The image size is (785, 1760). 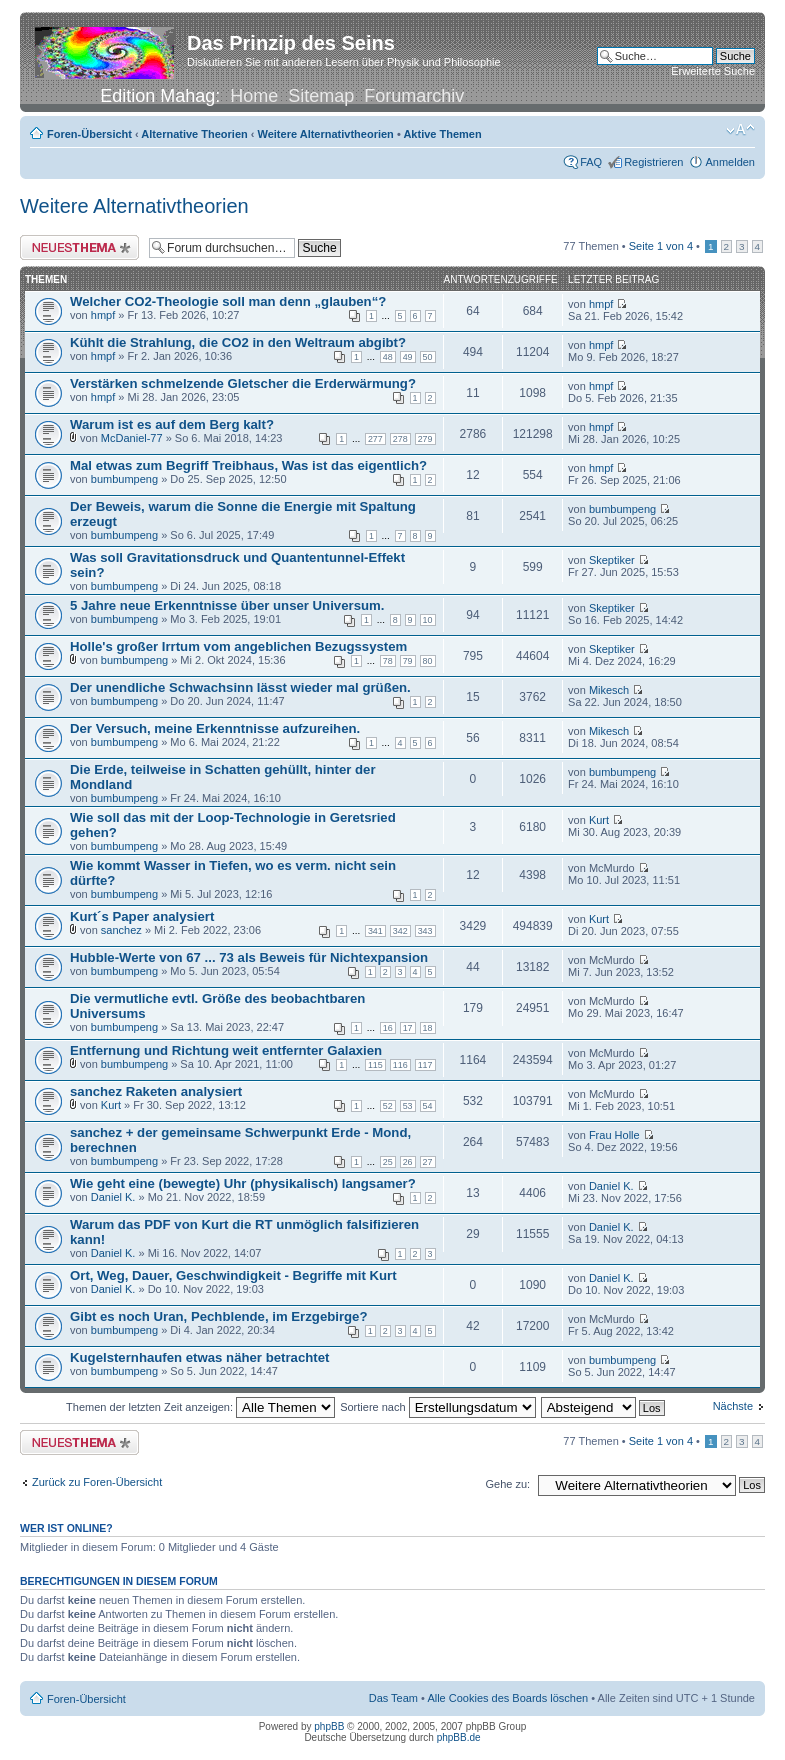 What do you see at coordinates (156, 1091) in the screenshot?
I see `sanchez Raketen analysiert` at bounding box center [156, 1091].